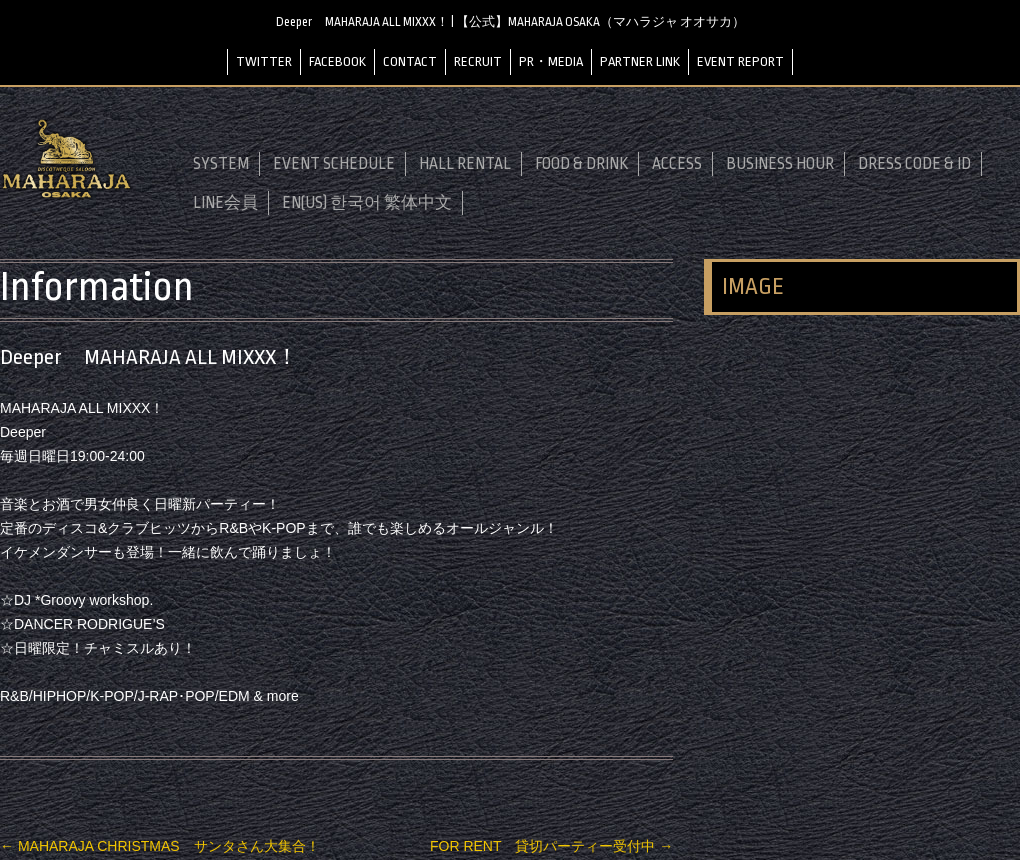  Describe the element at coordinates (780, 164) in the screenshot. I see `BUSINESS HOUR` at that location.